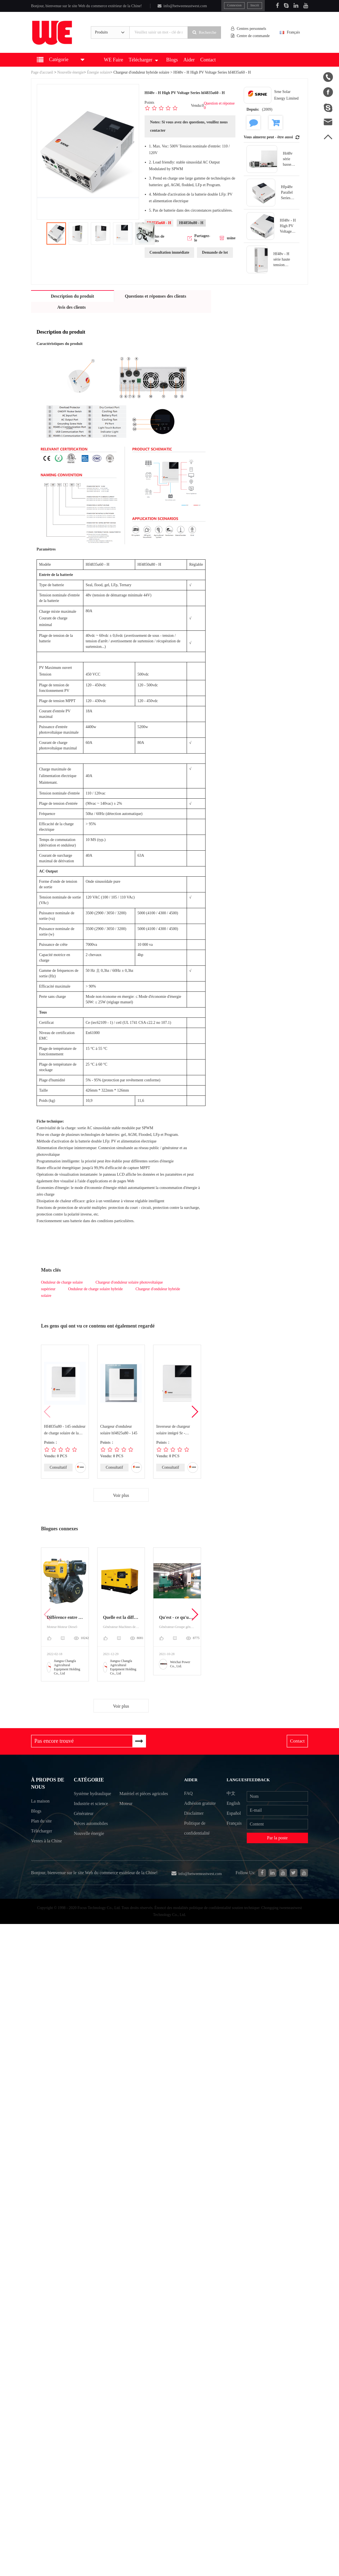 Image resolution: width=339 pixels, height=2576 pixels. Describe the element at coordinates (174, 1430) in the screenshot. I see `Inverseur de chargeur solaire intégré Sr - hf4840s80 - 145 / SR - hf4850s80 - 14` at that location.